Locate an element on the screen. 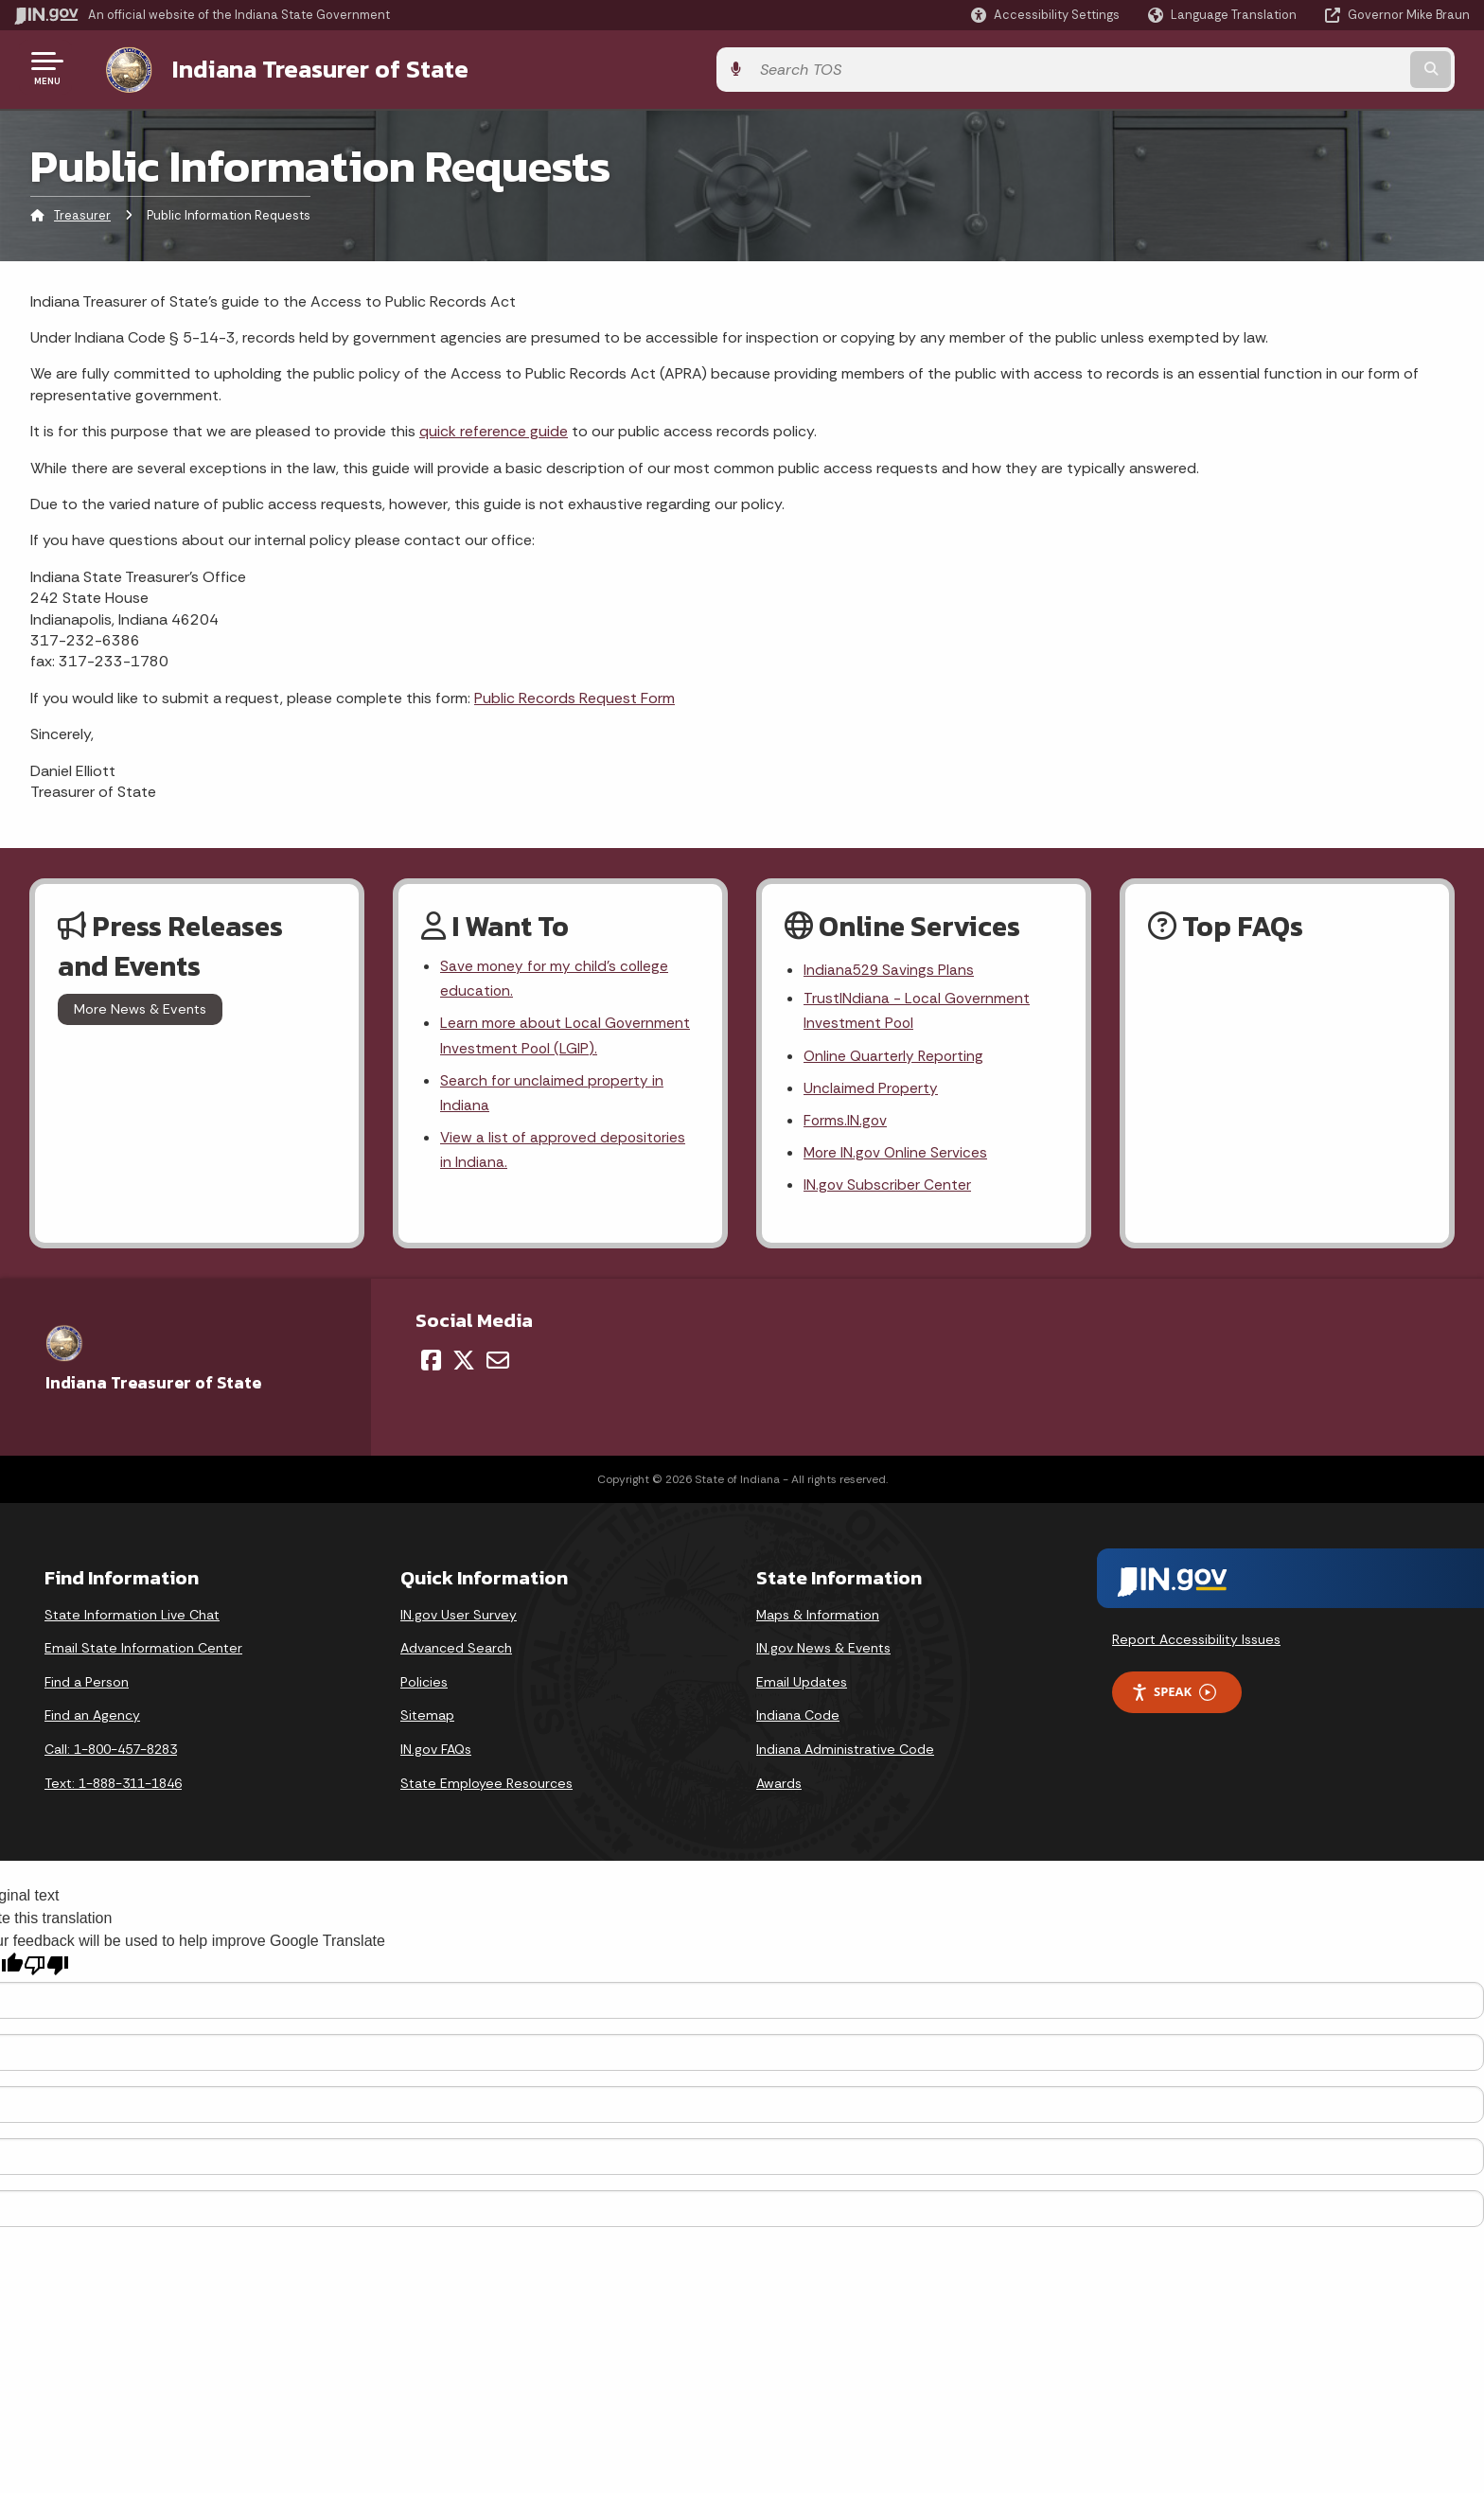  Indiana Treasurer of State is located at coordinates (301, 67).